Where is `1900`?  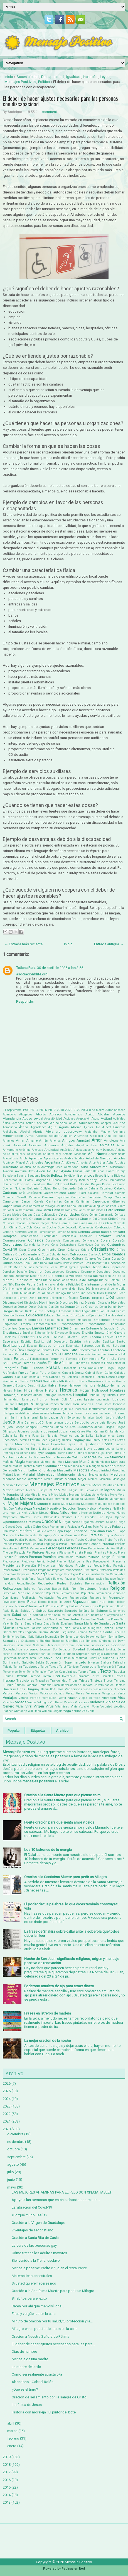
1900 is located at coordinates (26, 1110).